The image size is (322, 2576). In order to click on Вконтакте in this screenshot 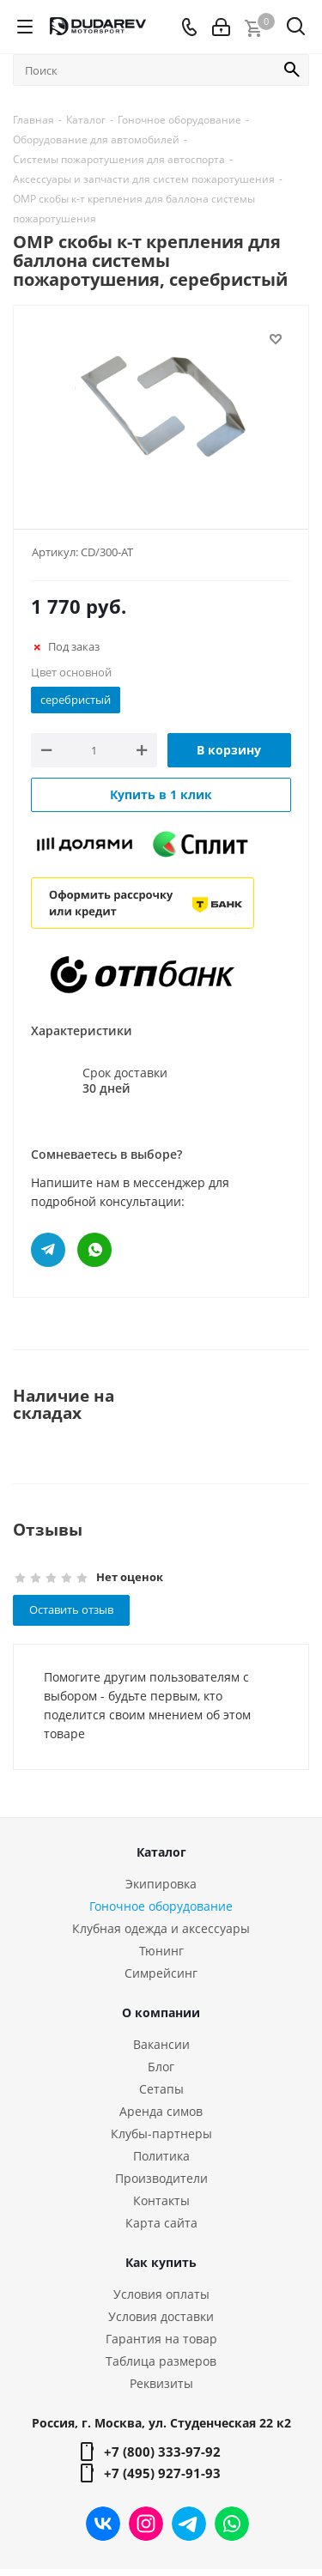, I will do `click(103, 2523)`.